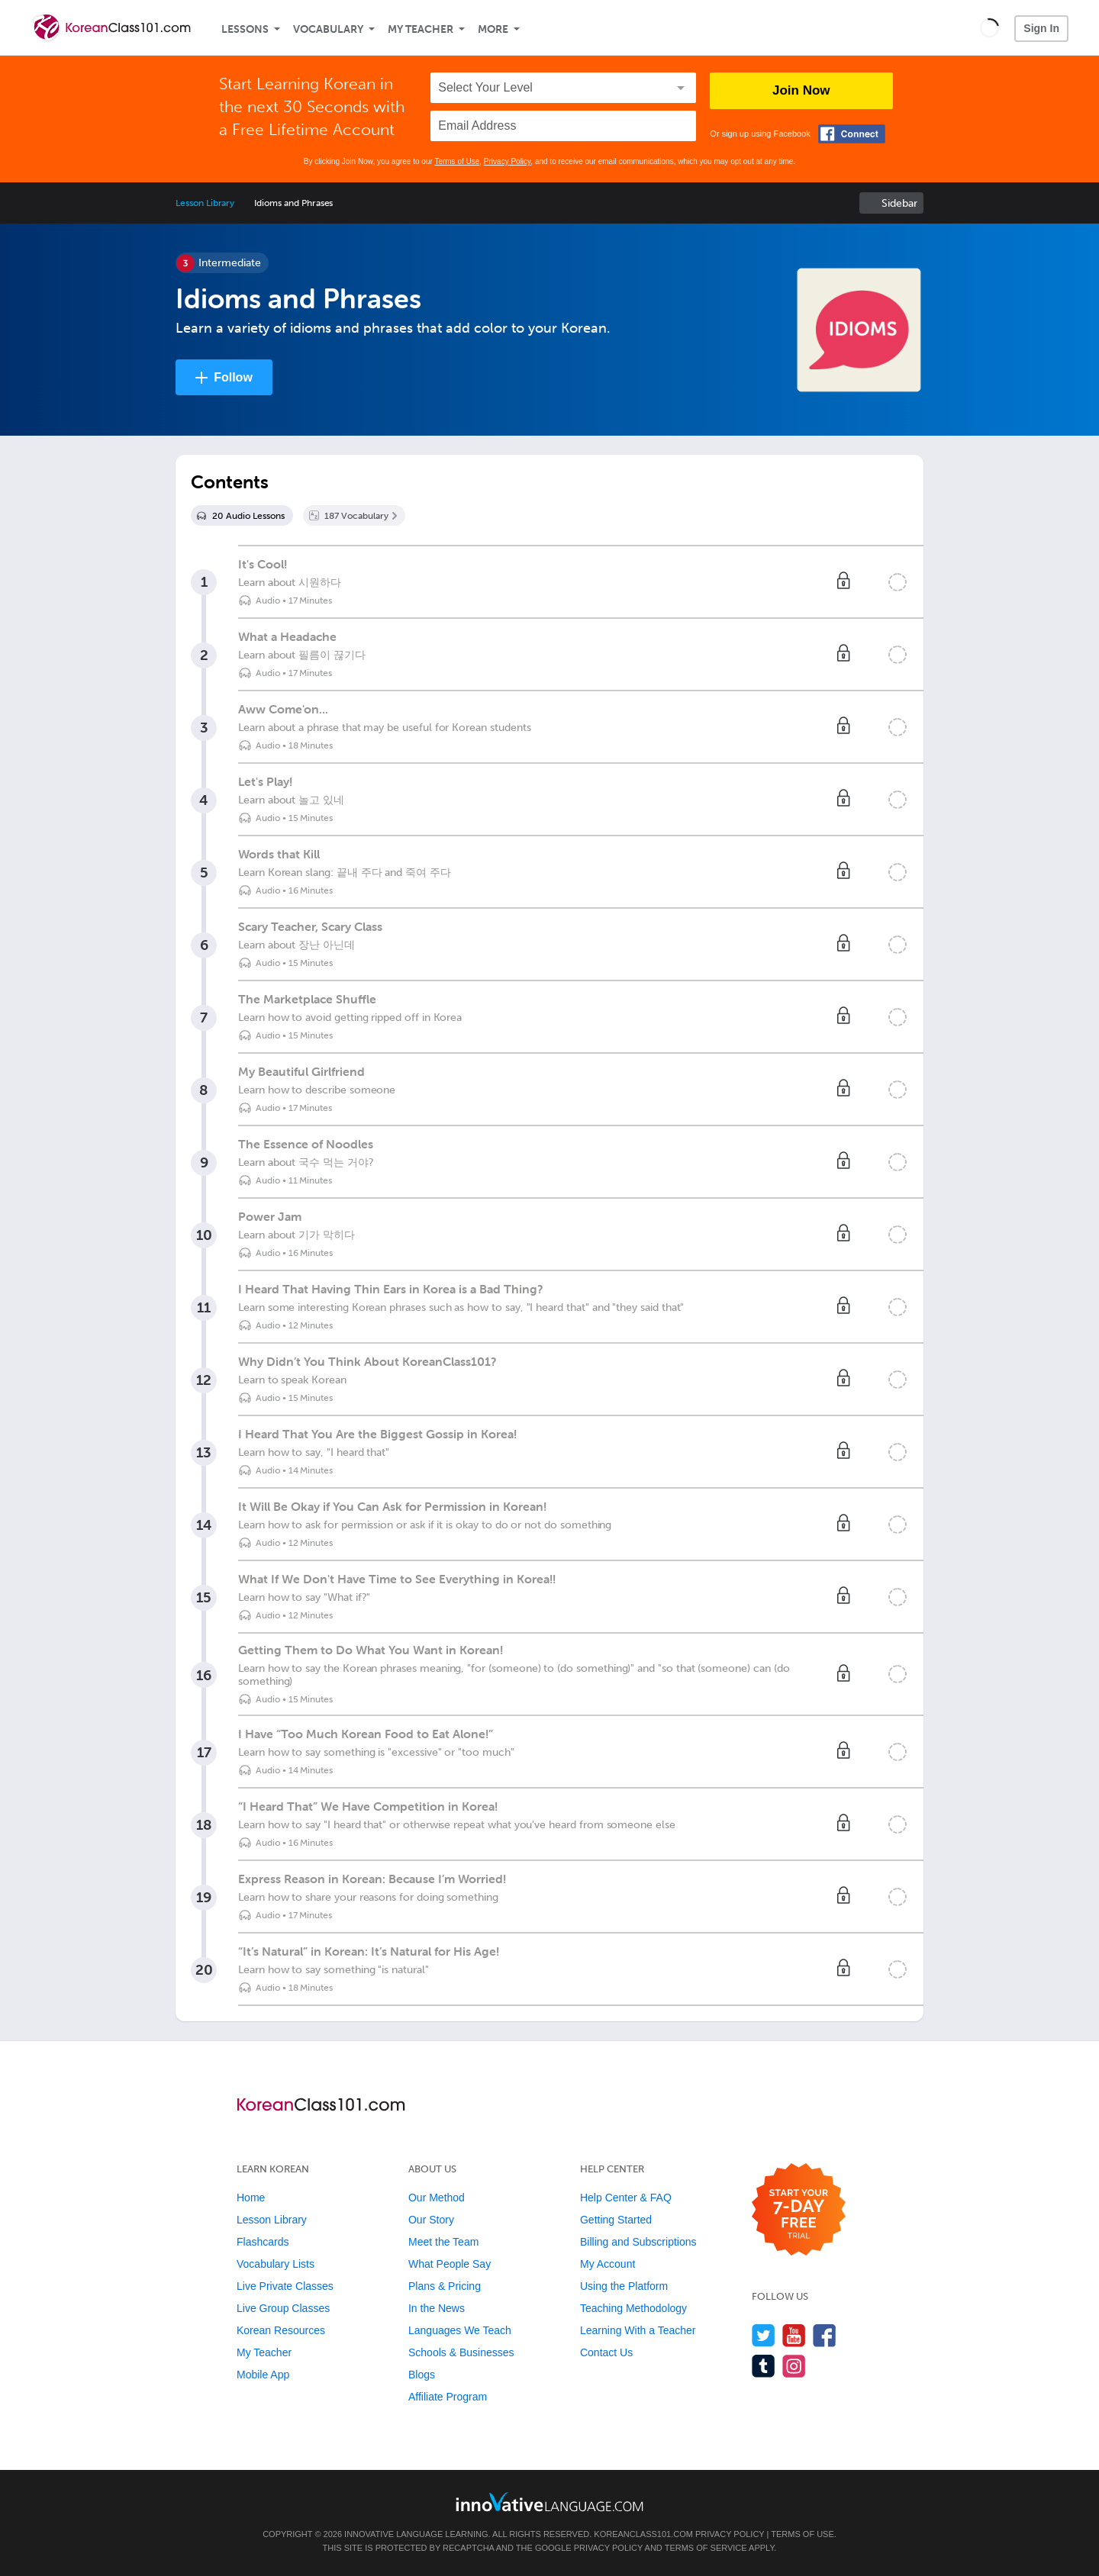  What do you see at coordinates (626, 2197) in the screenshot?
I see `Help Center & FAQ` at bounding box center [626, 2197].